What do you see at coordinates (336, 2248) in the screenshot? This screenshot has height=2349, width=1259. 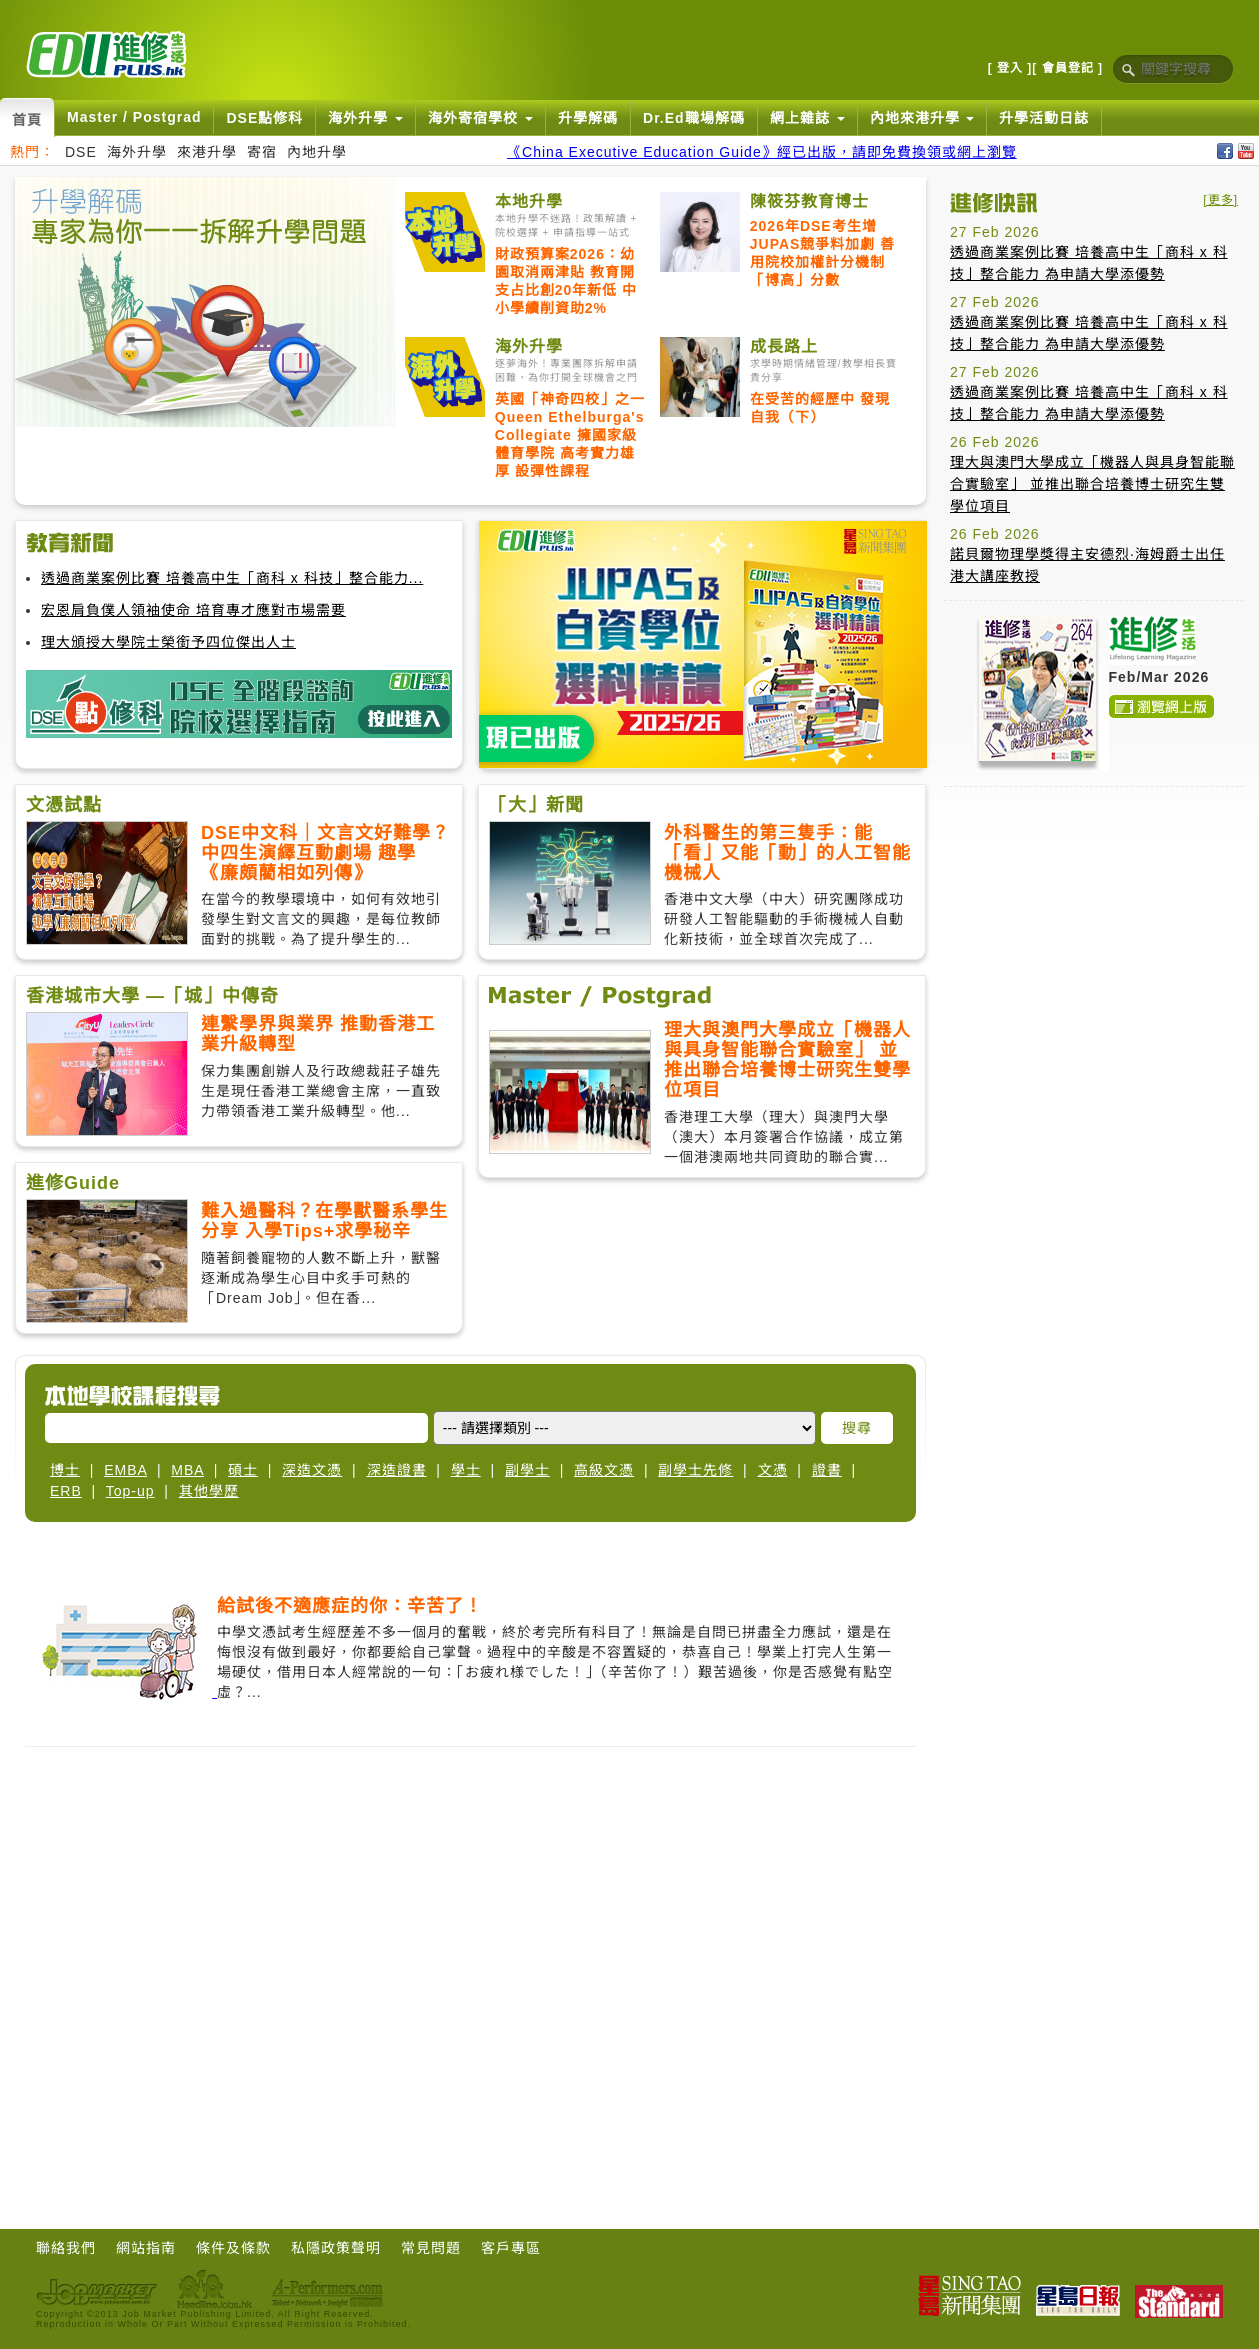 I see `私隱政策聲明` at bounding box center [336, 2248].